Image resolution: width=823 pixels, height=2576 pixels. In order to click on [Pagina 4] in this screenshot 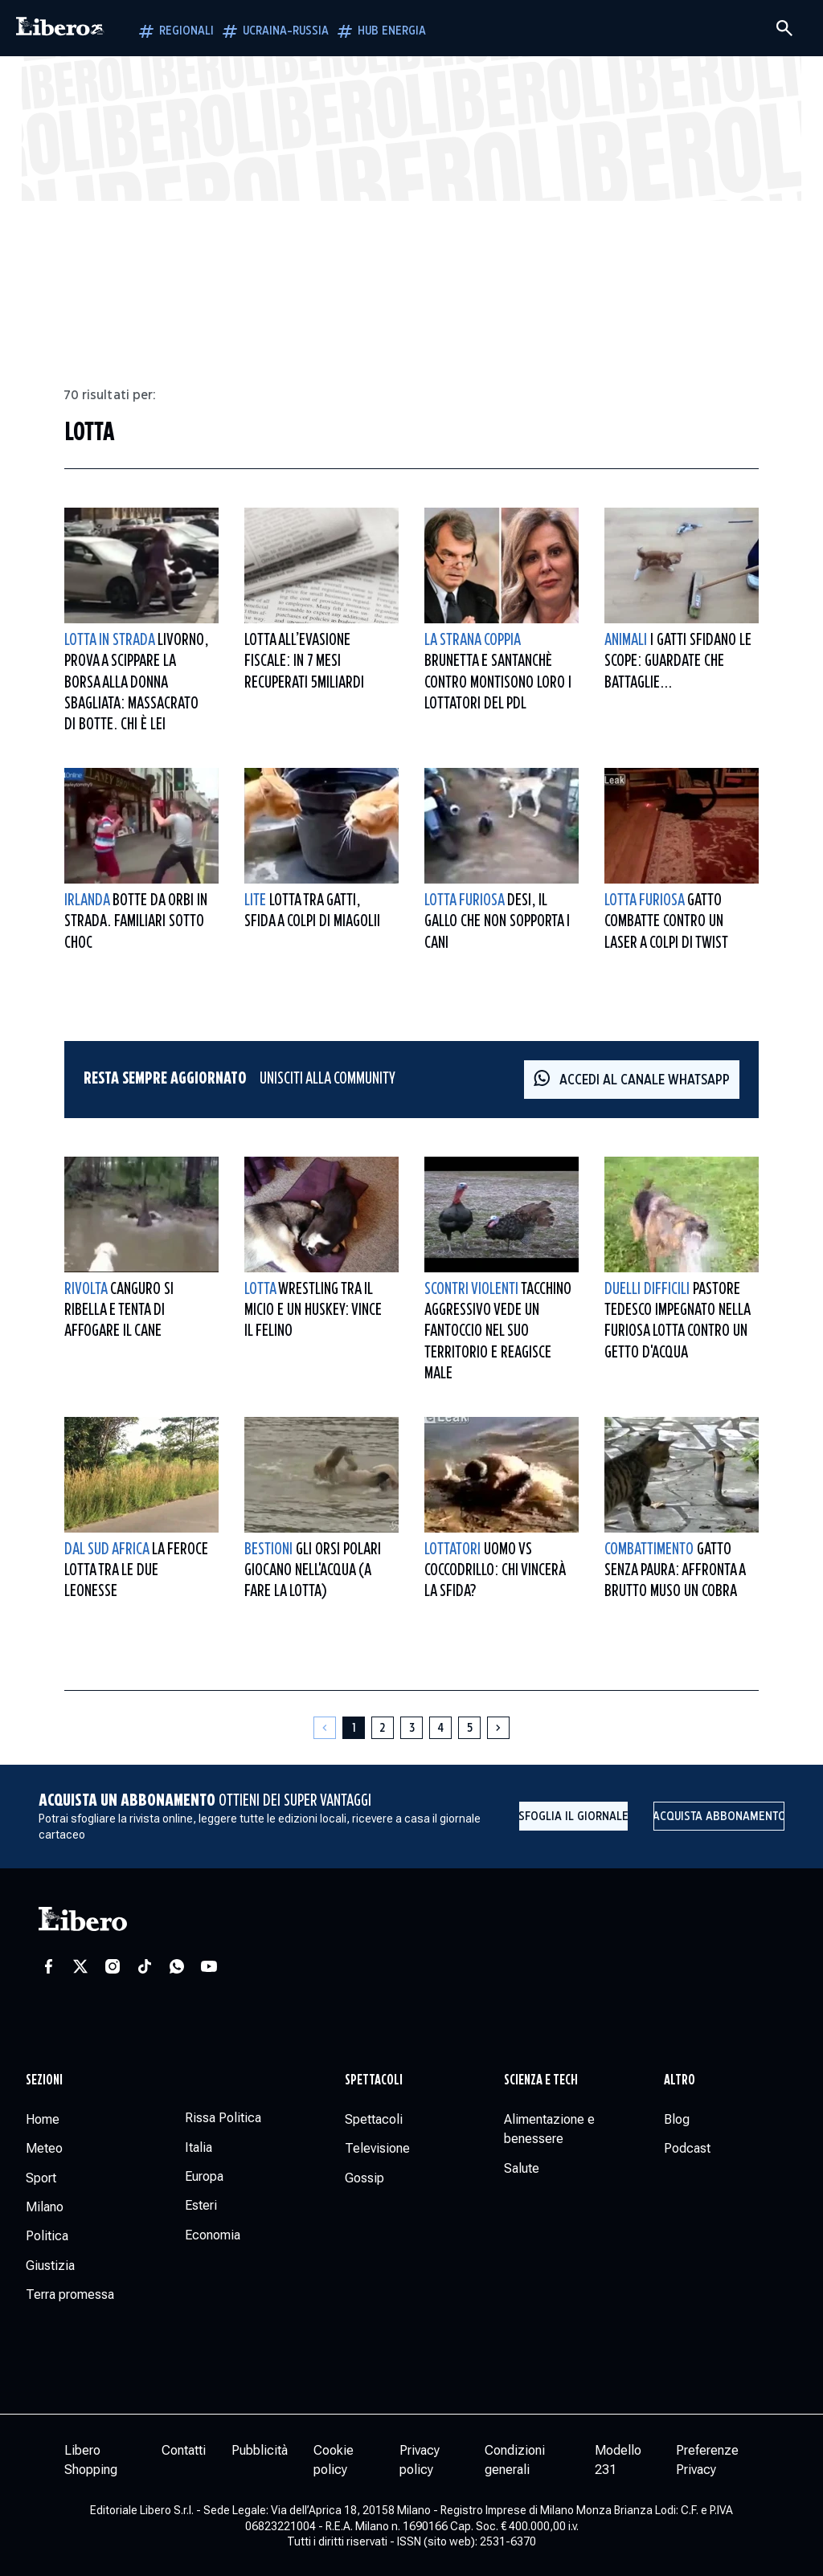, I will do `click(440, 1728)`.